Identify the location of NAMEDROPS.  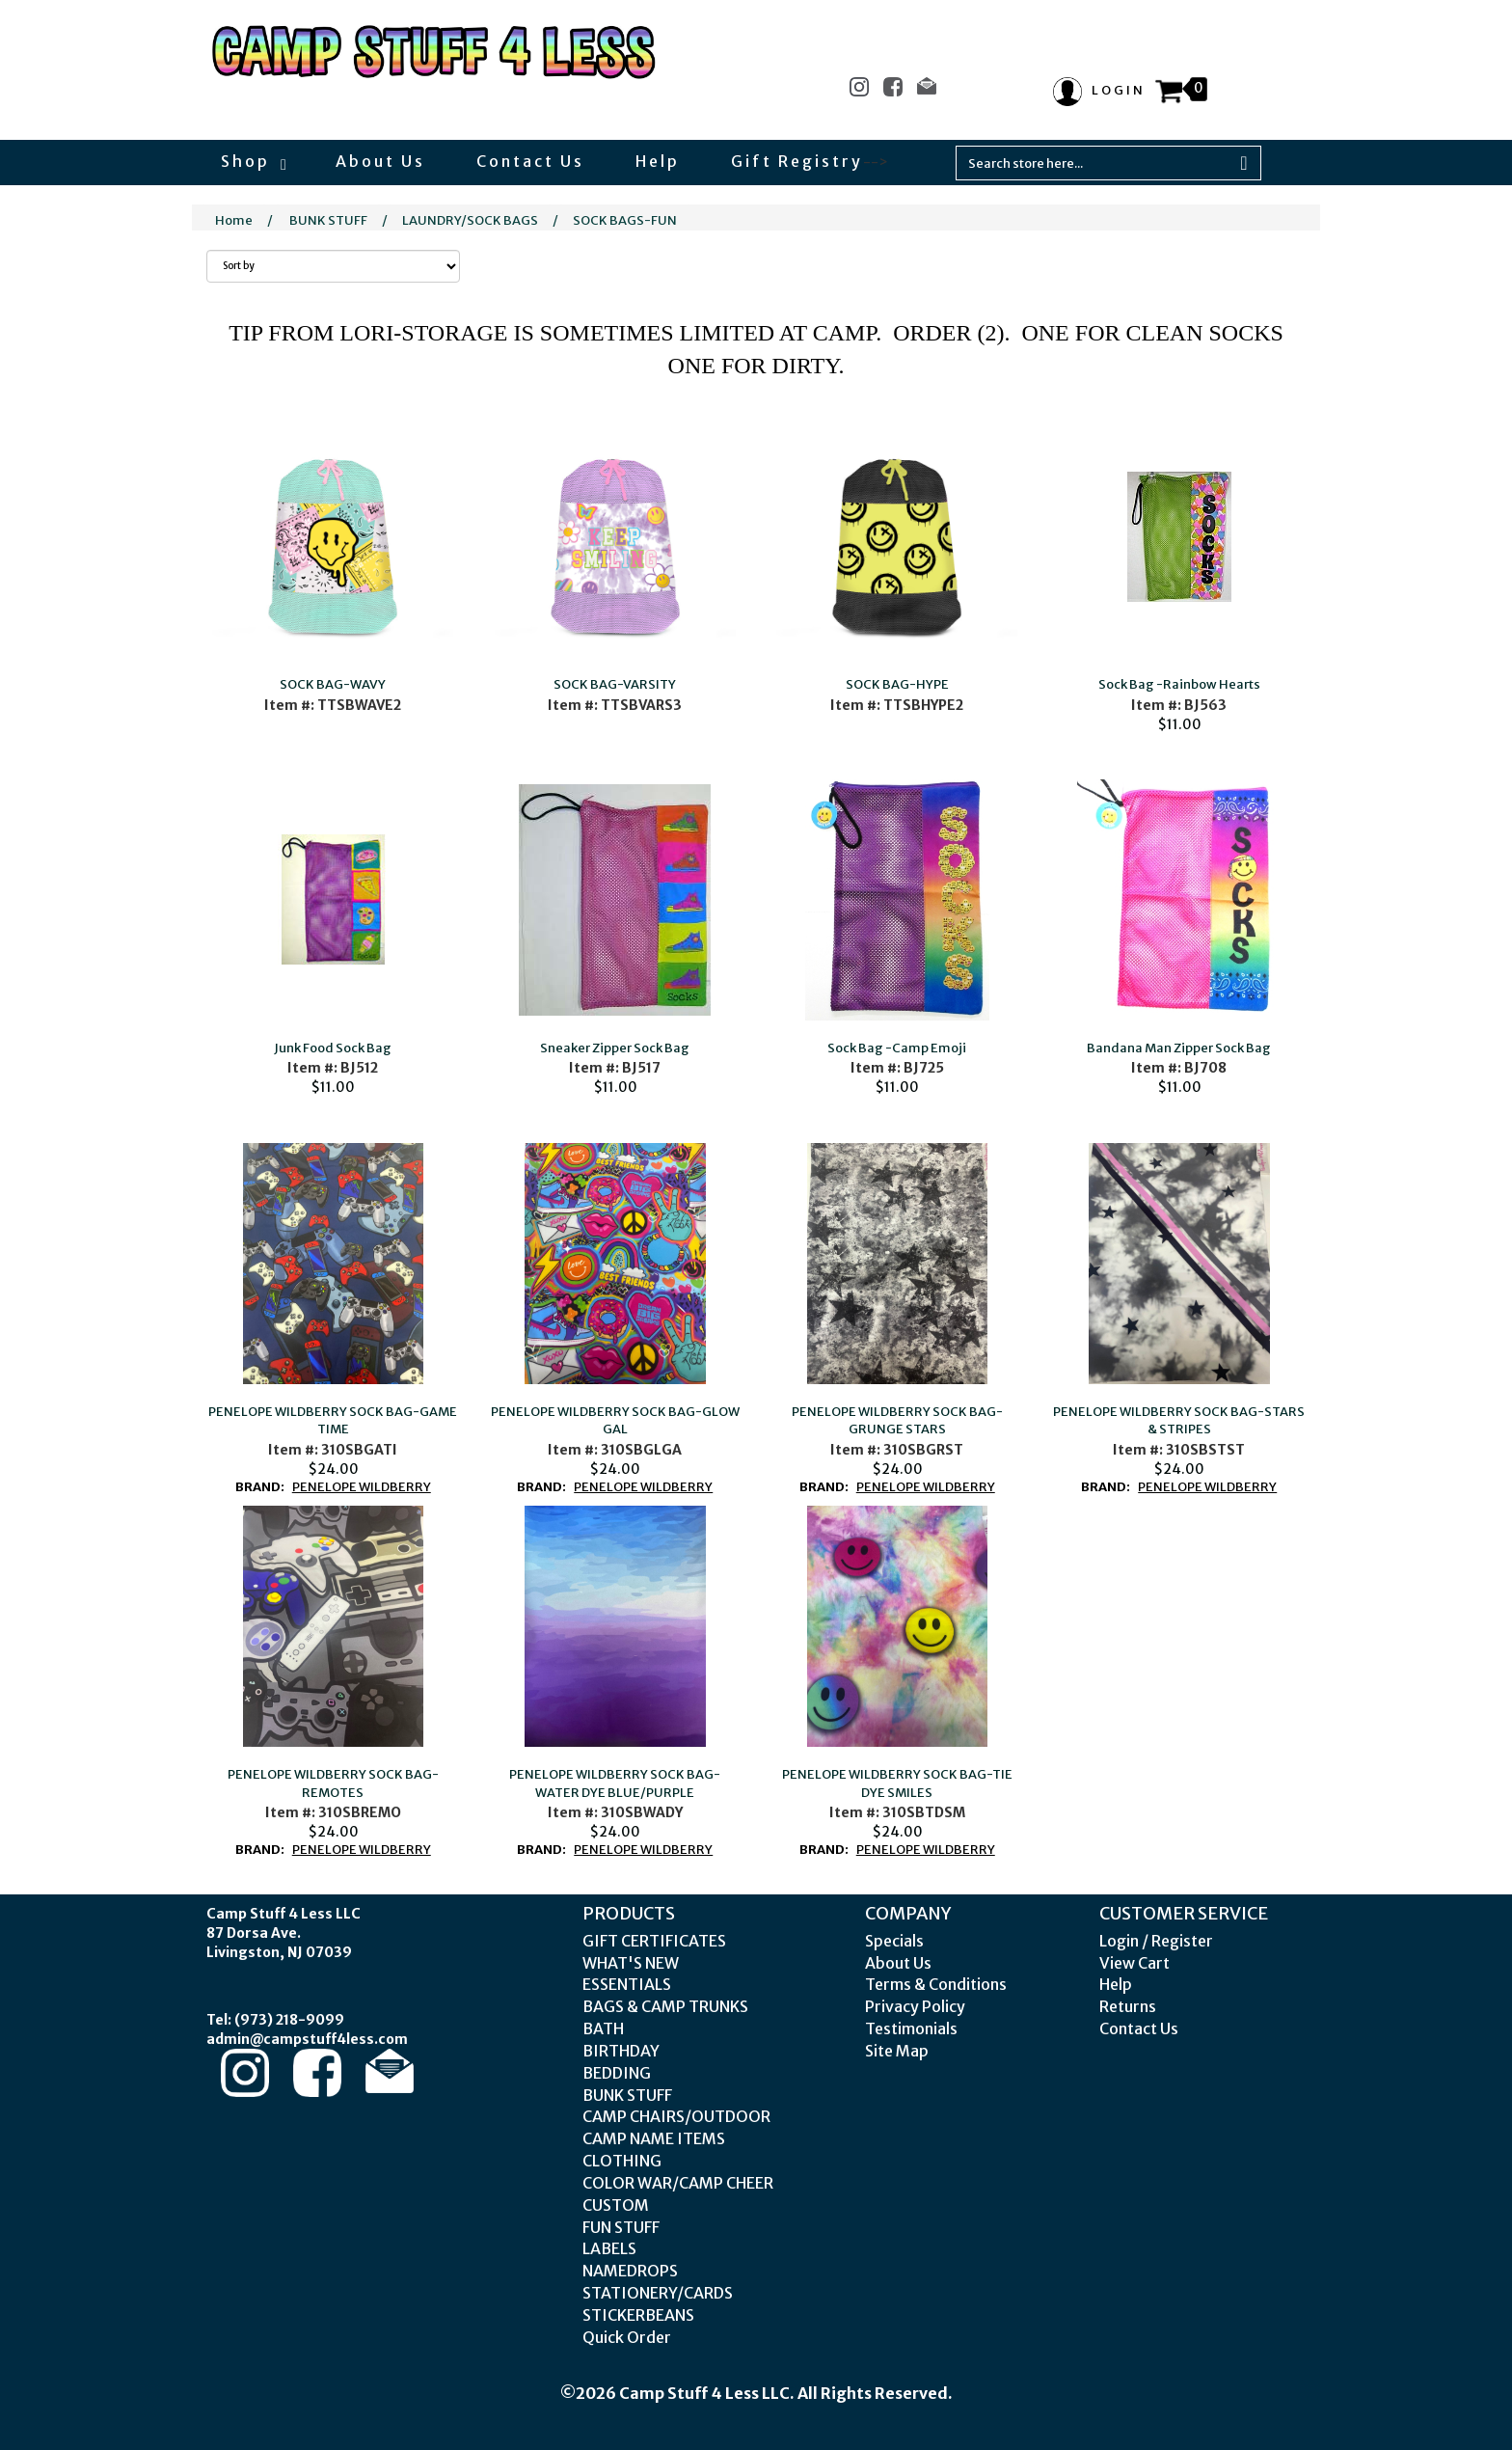
(630, 2270).